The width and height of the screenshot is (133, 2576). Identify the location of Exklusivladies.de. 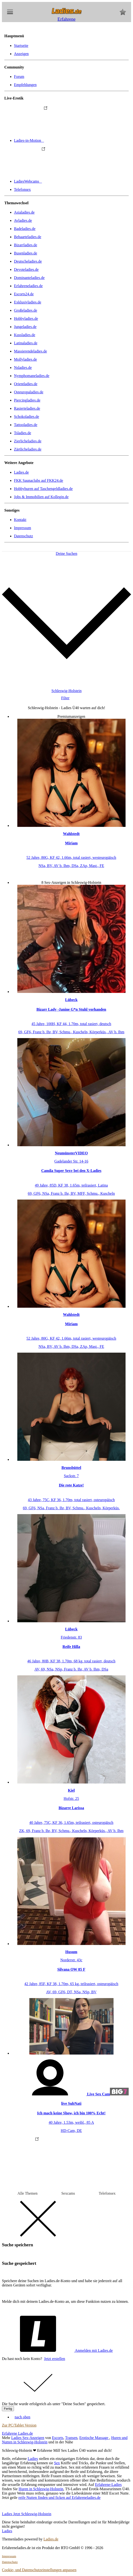
(27, 302).